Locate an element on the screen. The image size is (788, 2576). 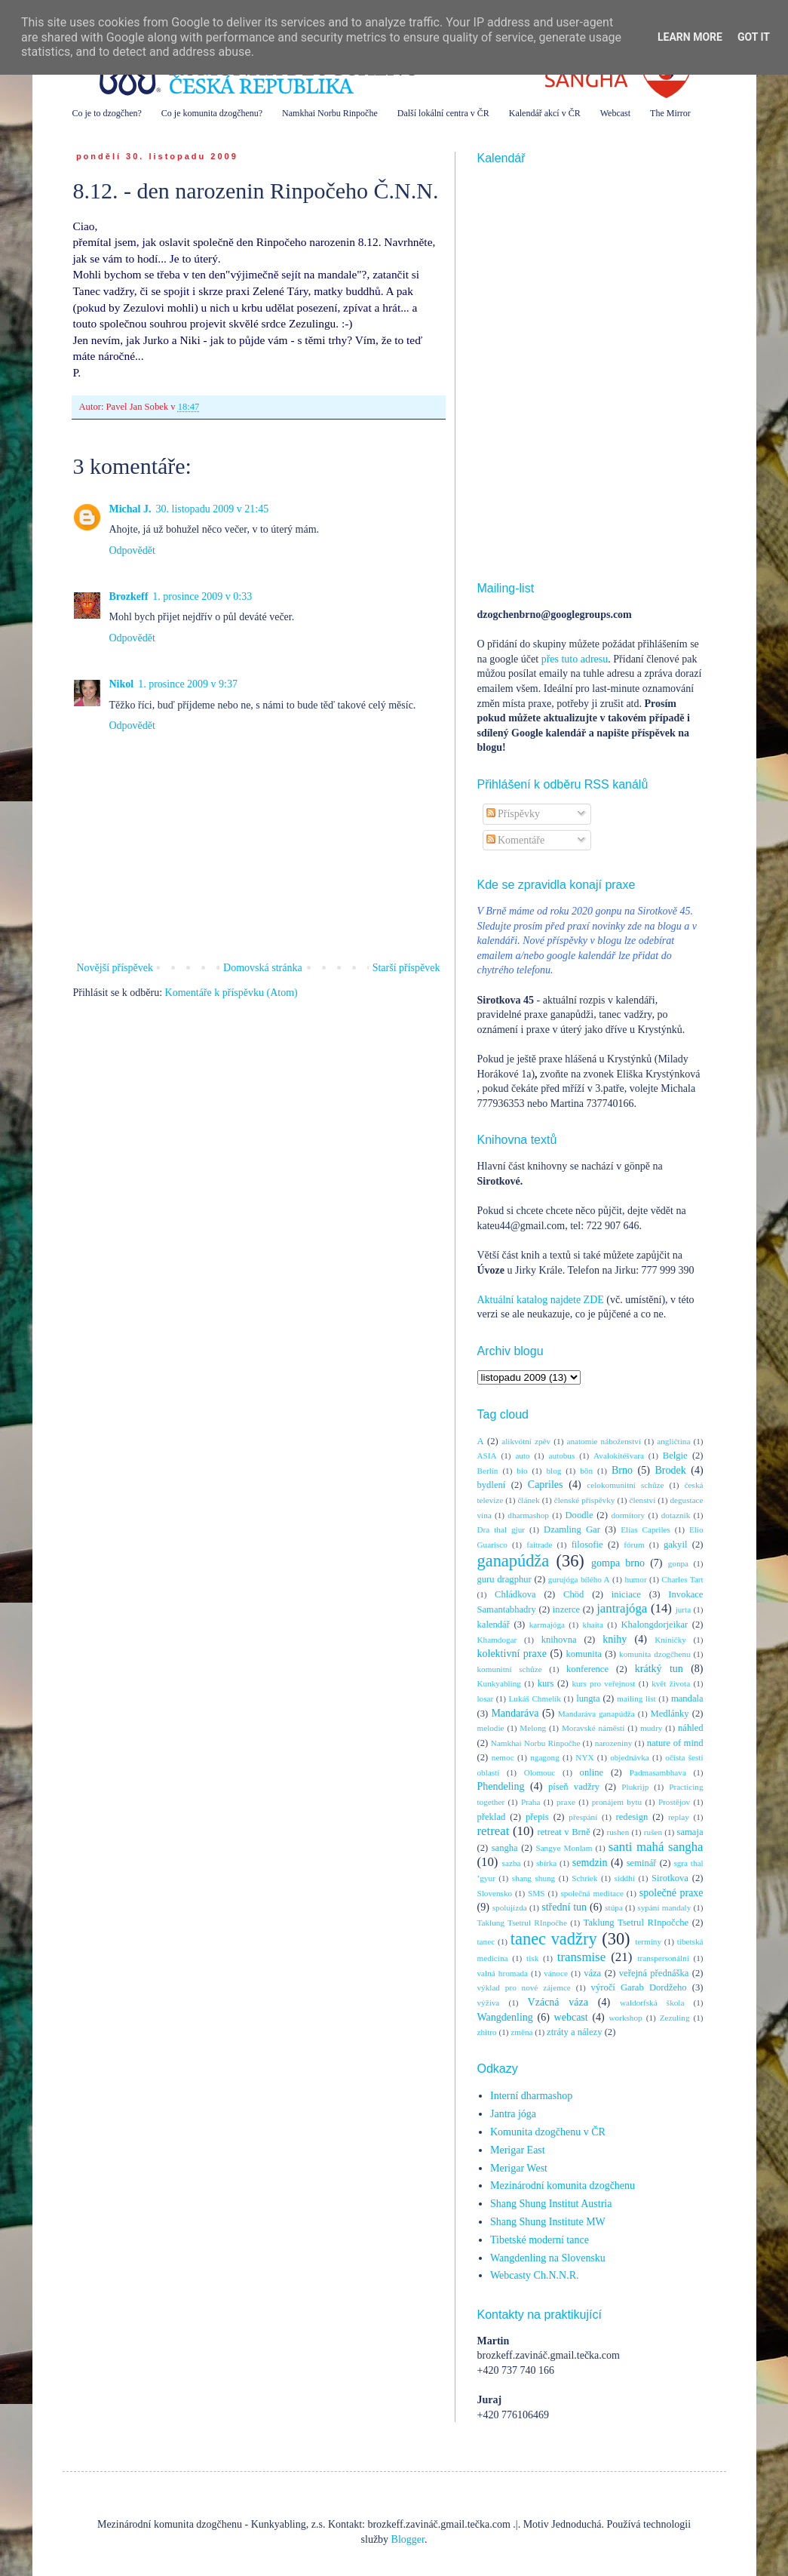
Shang Shung Institute MW is located at coordinates (548, 2221).